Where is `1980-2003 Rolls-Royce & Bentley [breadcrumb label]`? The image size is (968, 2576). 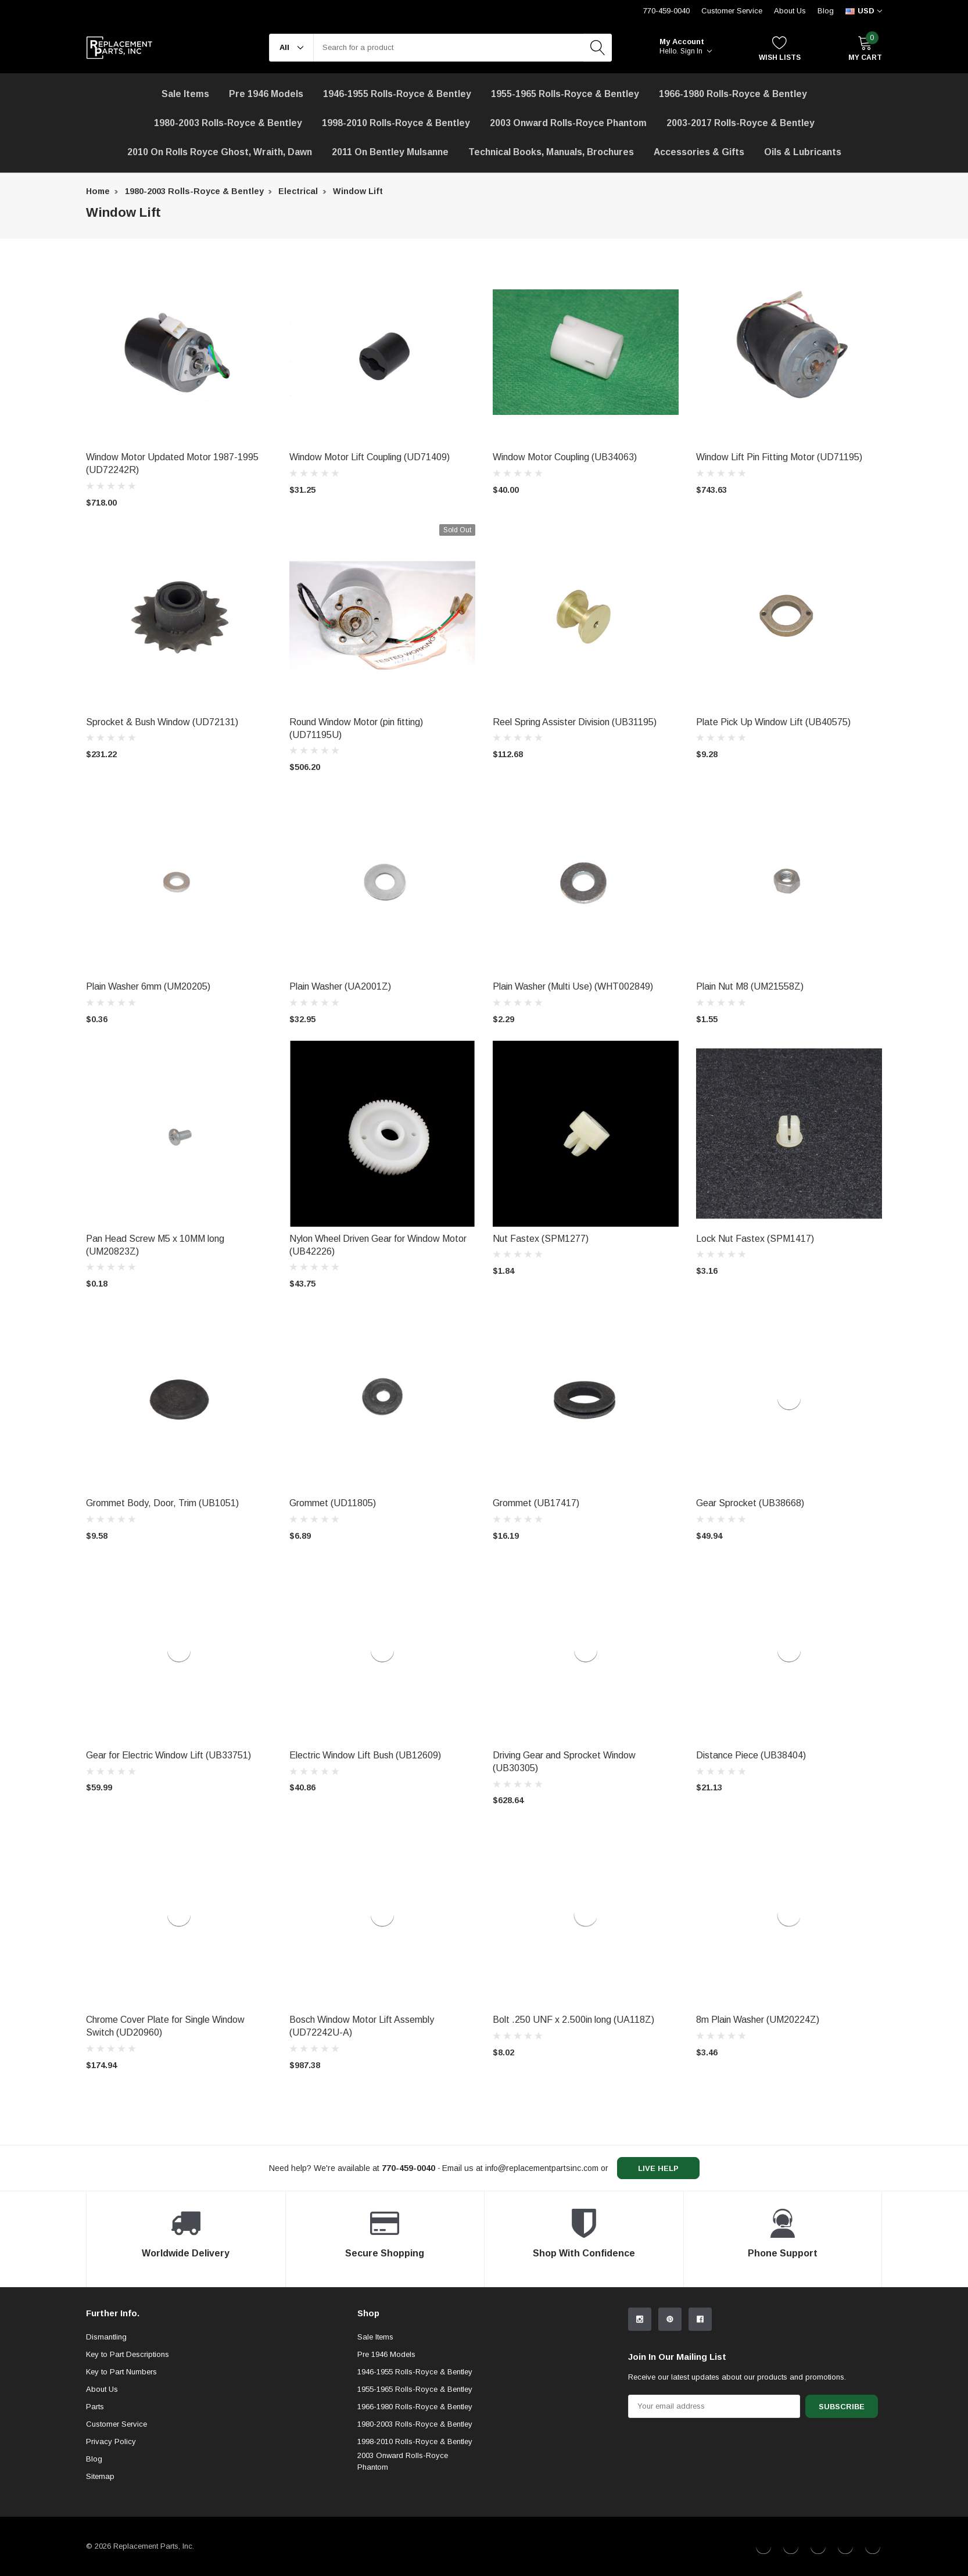 1980-2003 Rolls-Royce & Bentley [breadcrumb label] is located at coordinates (194, 191).